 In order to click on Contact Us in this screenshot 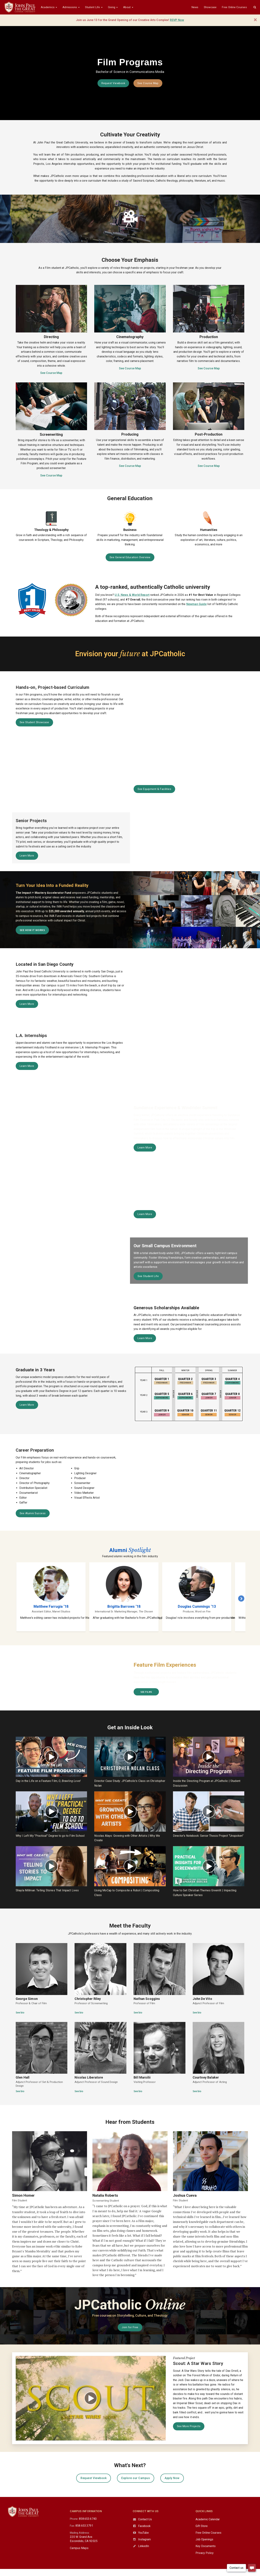, I will do `click(145, 2517)`.